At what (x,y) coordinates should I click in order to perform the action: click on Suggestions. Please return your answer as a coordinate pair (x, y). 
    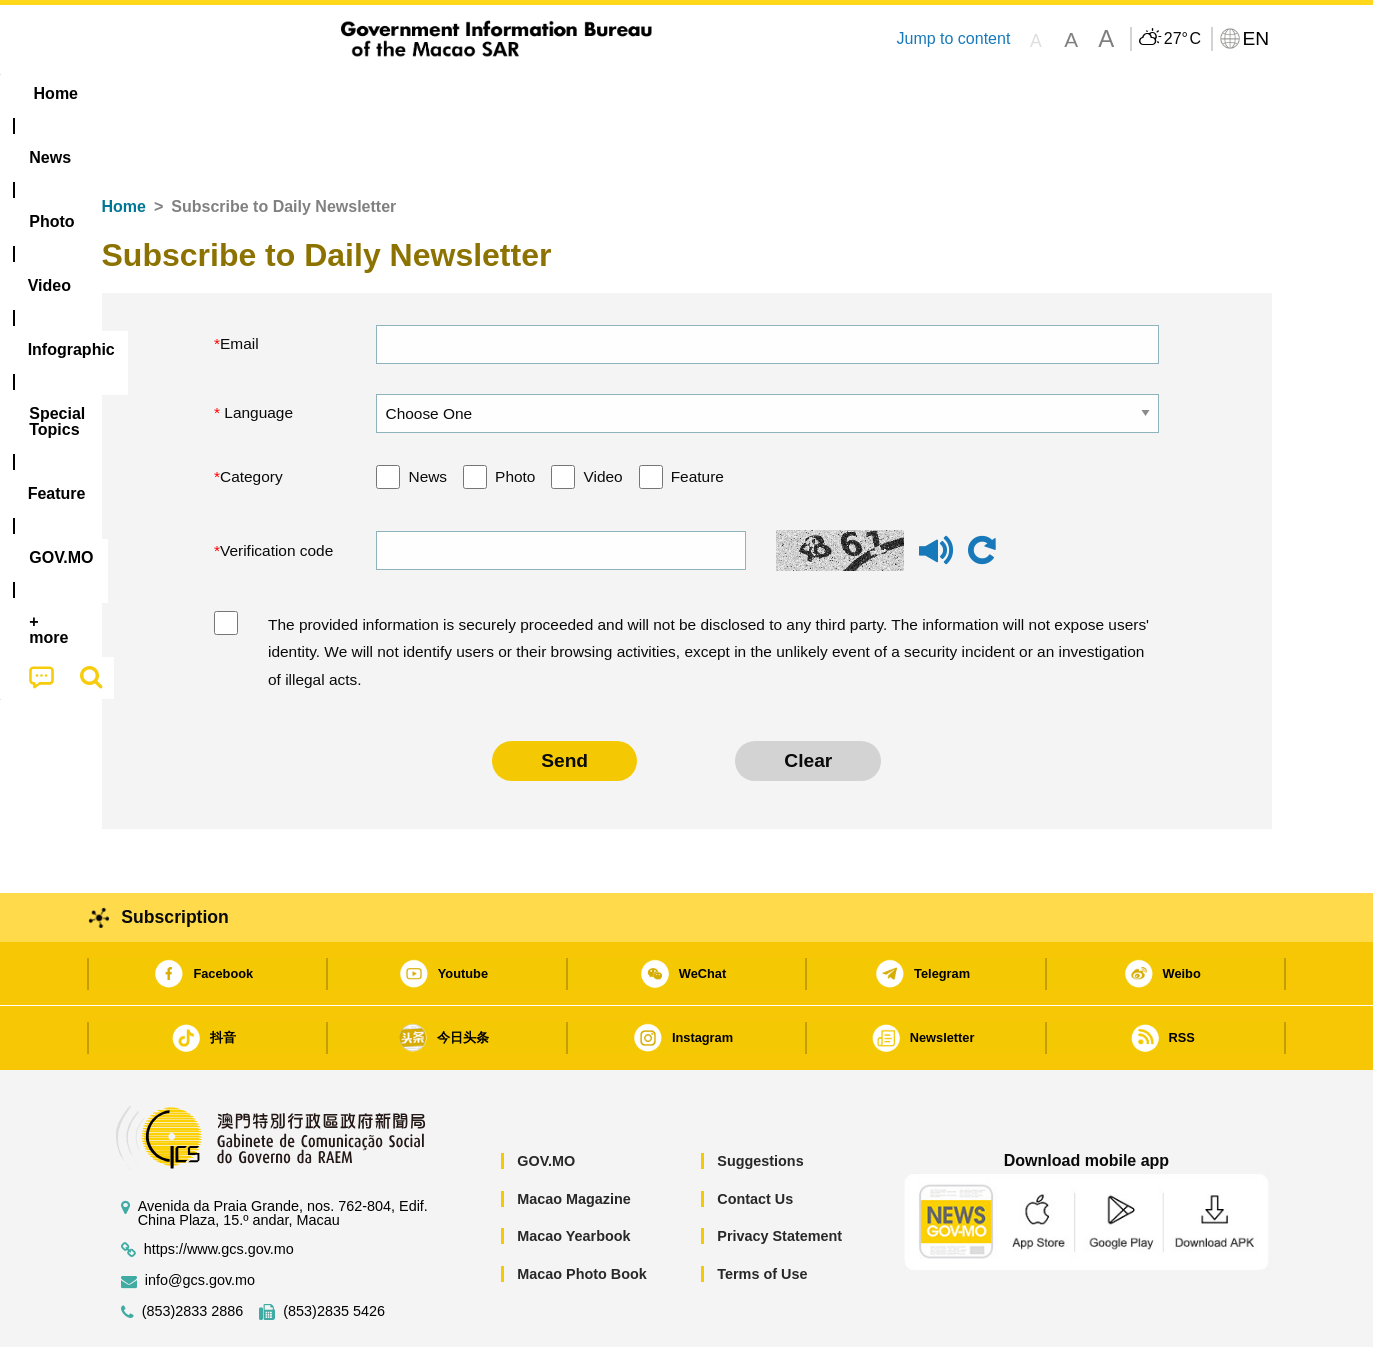
    Looking at the image, I should click on (760, 1100).